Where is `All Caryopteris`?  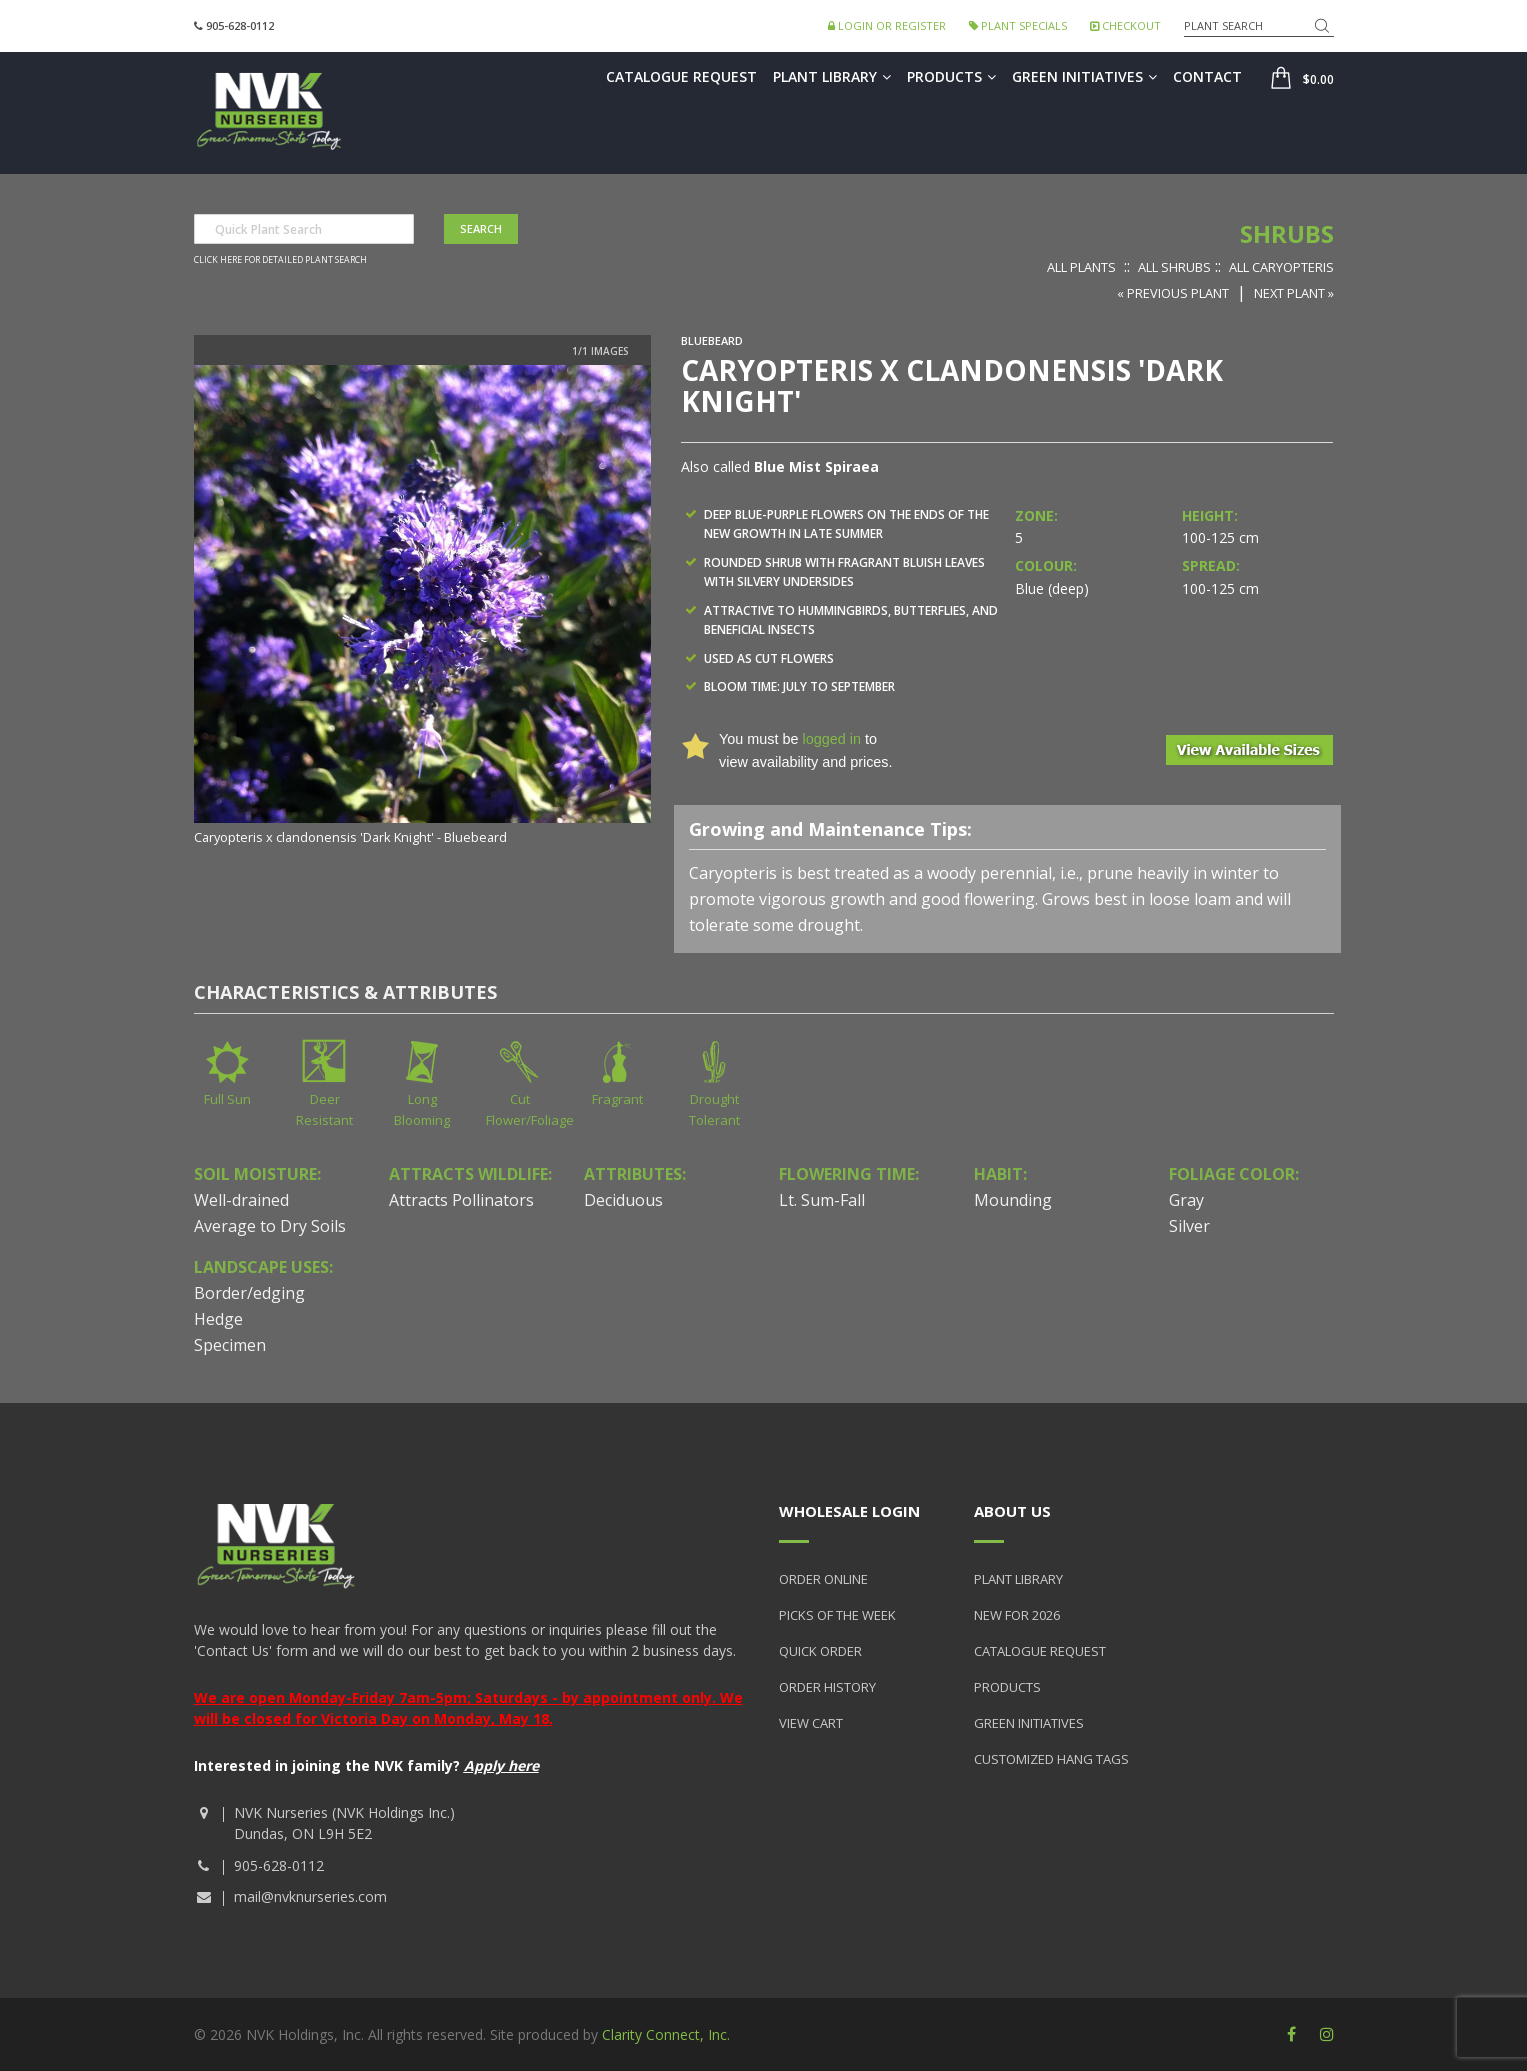 All Caryopteris is located at coordinates (1281, 267).